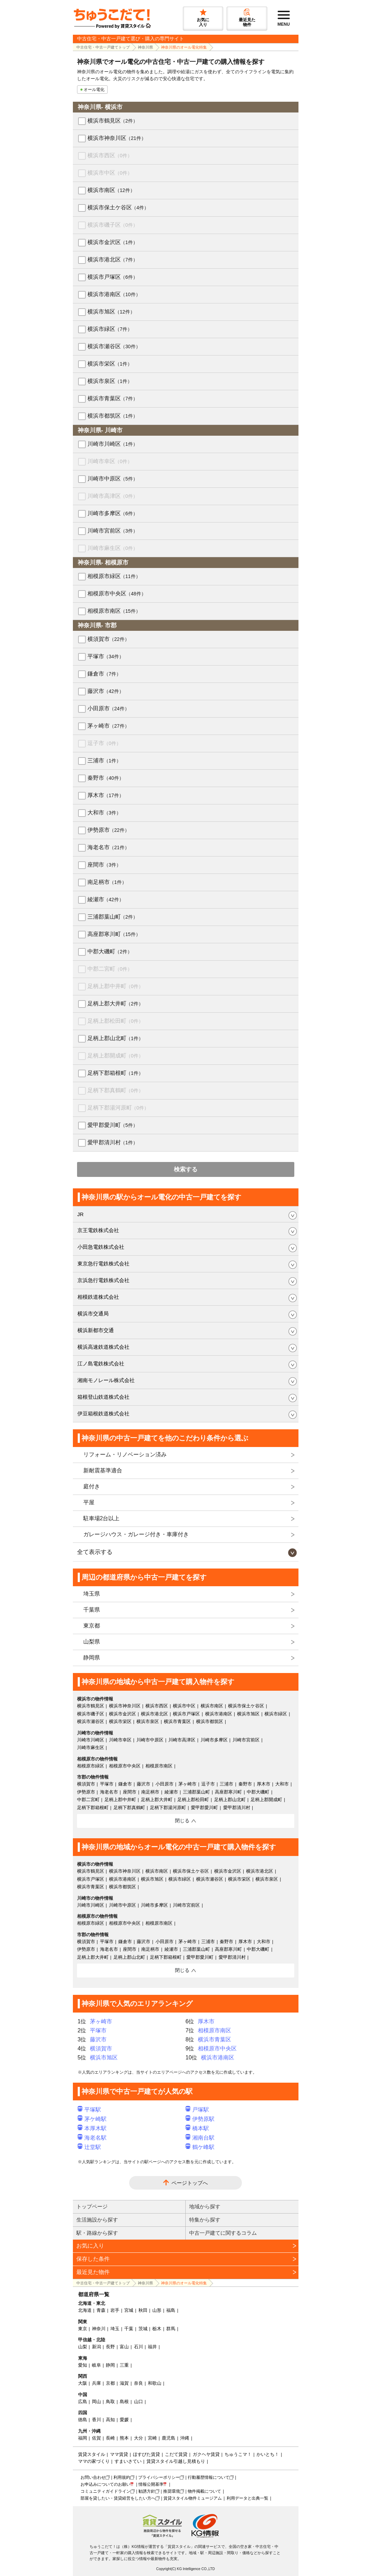  I want to click on 横浜高速鉄道株式会社, so click(103, 1347).